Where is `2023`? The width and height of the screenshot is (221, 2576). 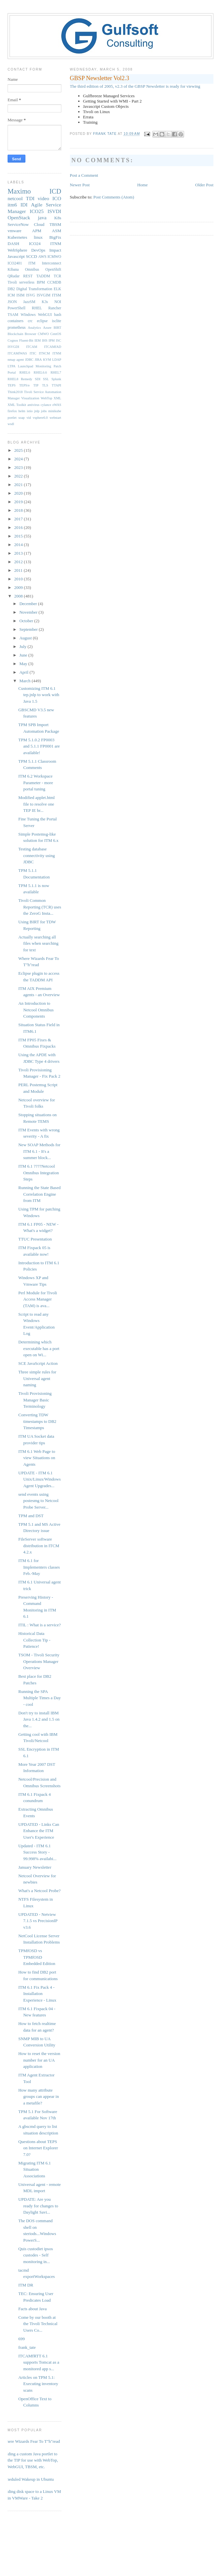
2023 is located at coordinates (19, 467).